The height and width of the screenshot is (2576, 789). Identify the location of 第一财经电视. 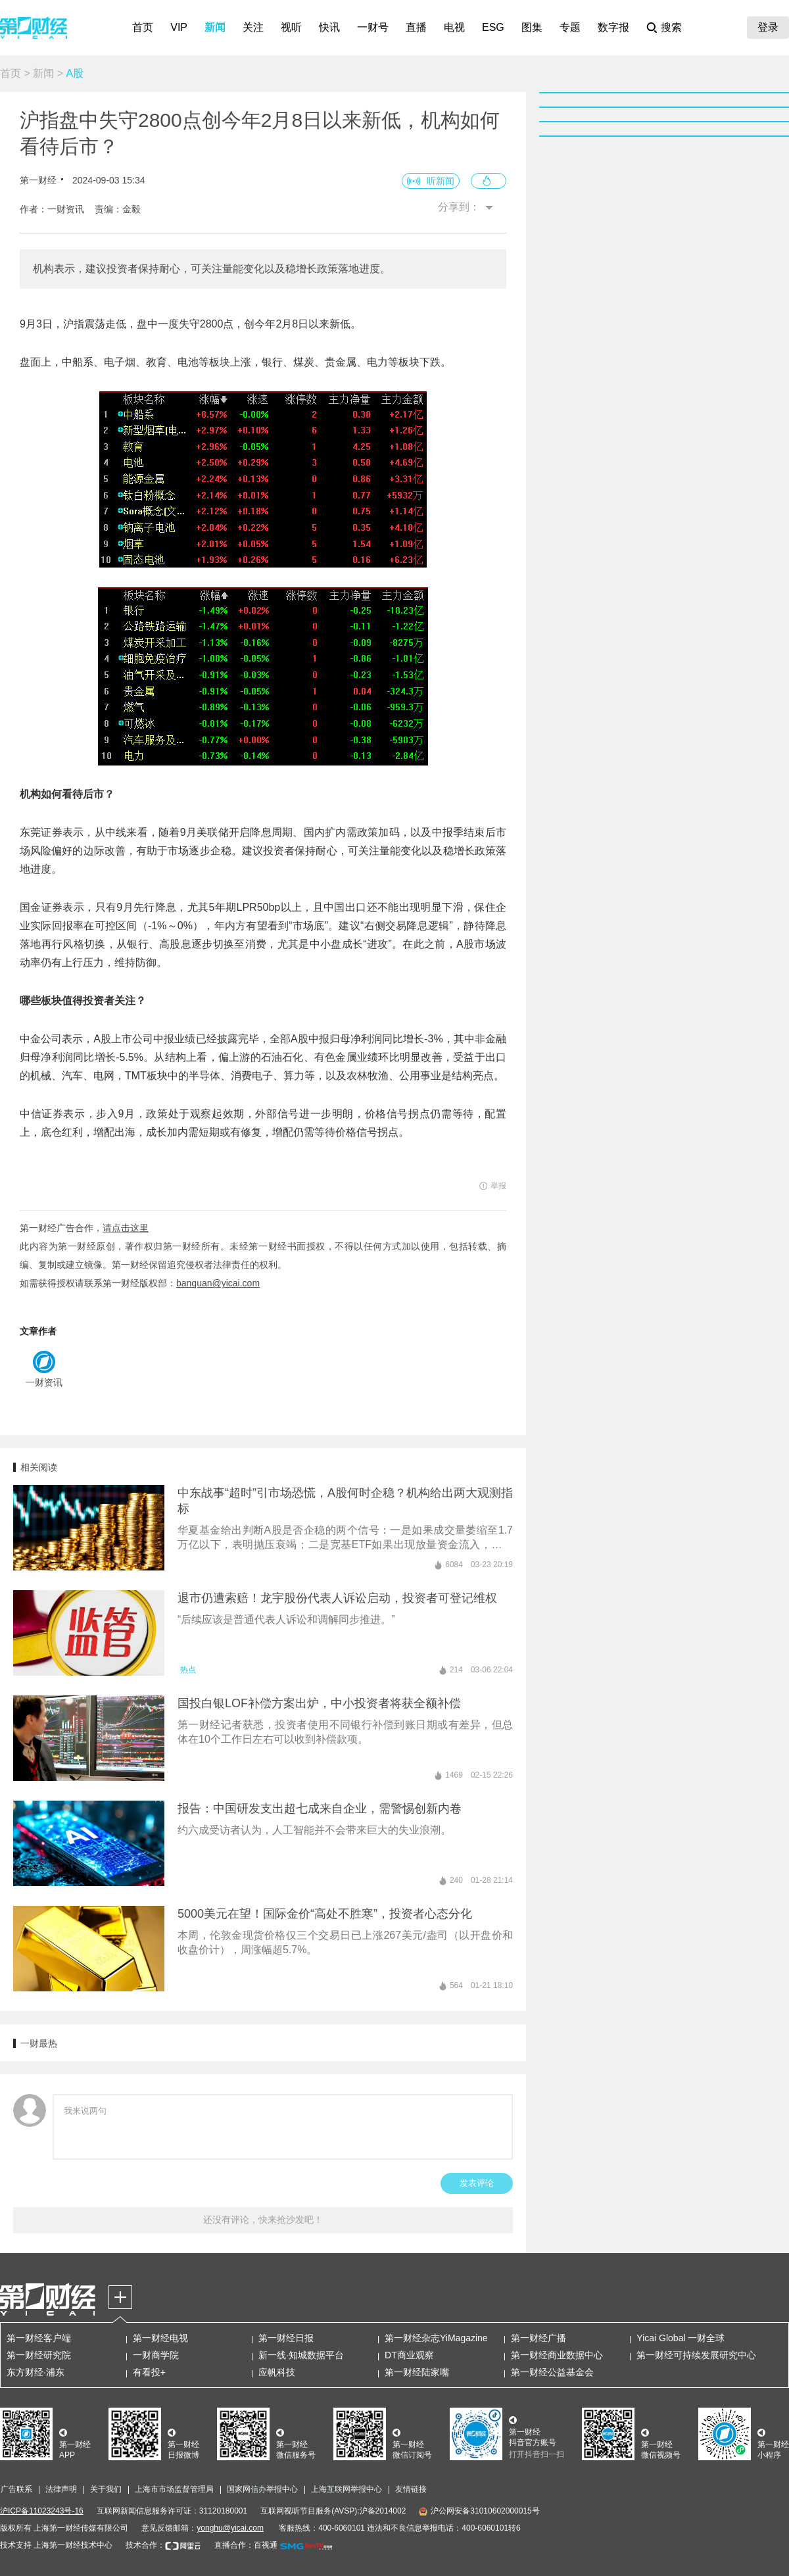
(160, 2338).